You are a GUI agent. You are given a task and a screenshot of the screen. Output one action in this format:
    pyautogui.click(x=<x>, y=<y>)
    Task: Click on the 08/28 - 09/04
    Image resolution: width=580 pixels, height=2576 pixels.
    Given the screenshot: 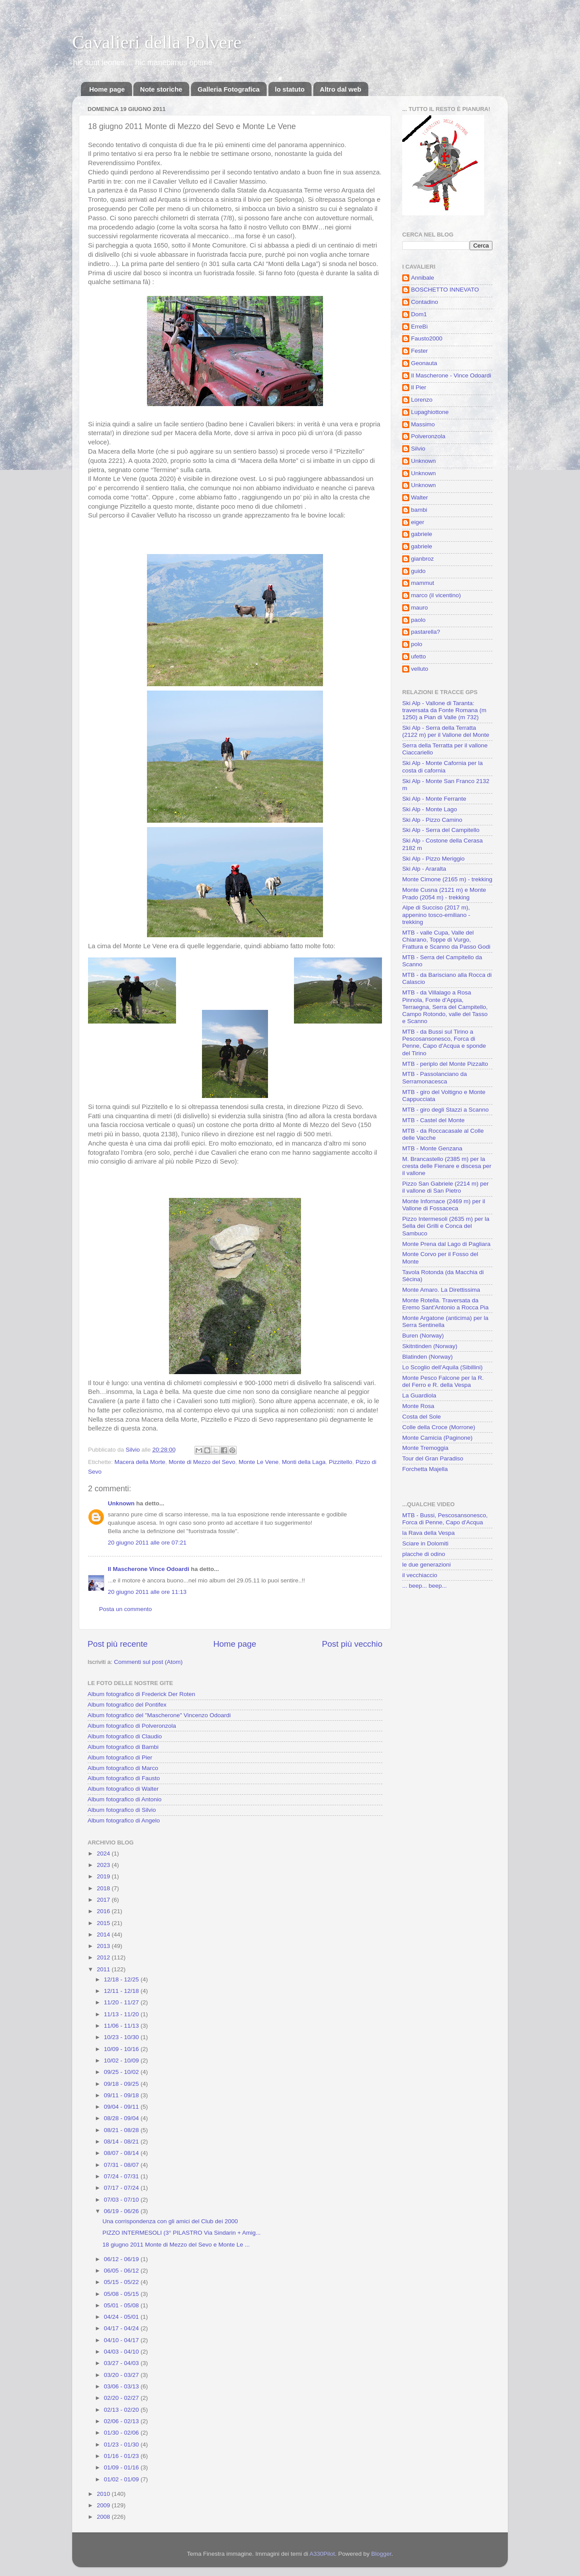 What is the action you would take?
    pyautogui.click(x=122, y=2118)
    